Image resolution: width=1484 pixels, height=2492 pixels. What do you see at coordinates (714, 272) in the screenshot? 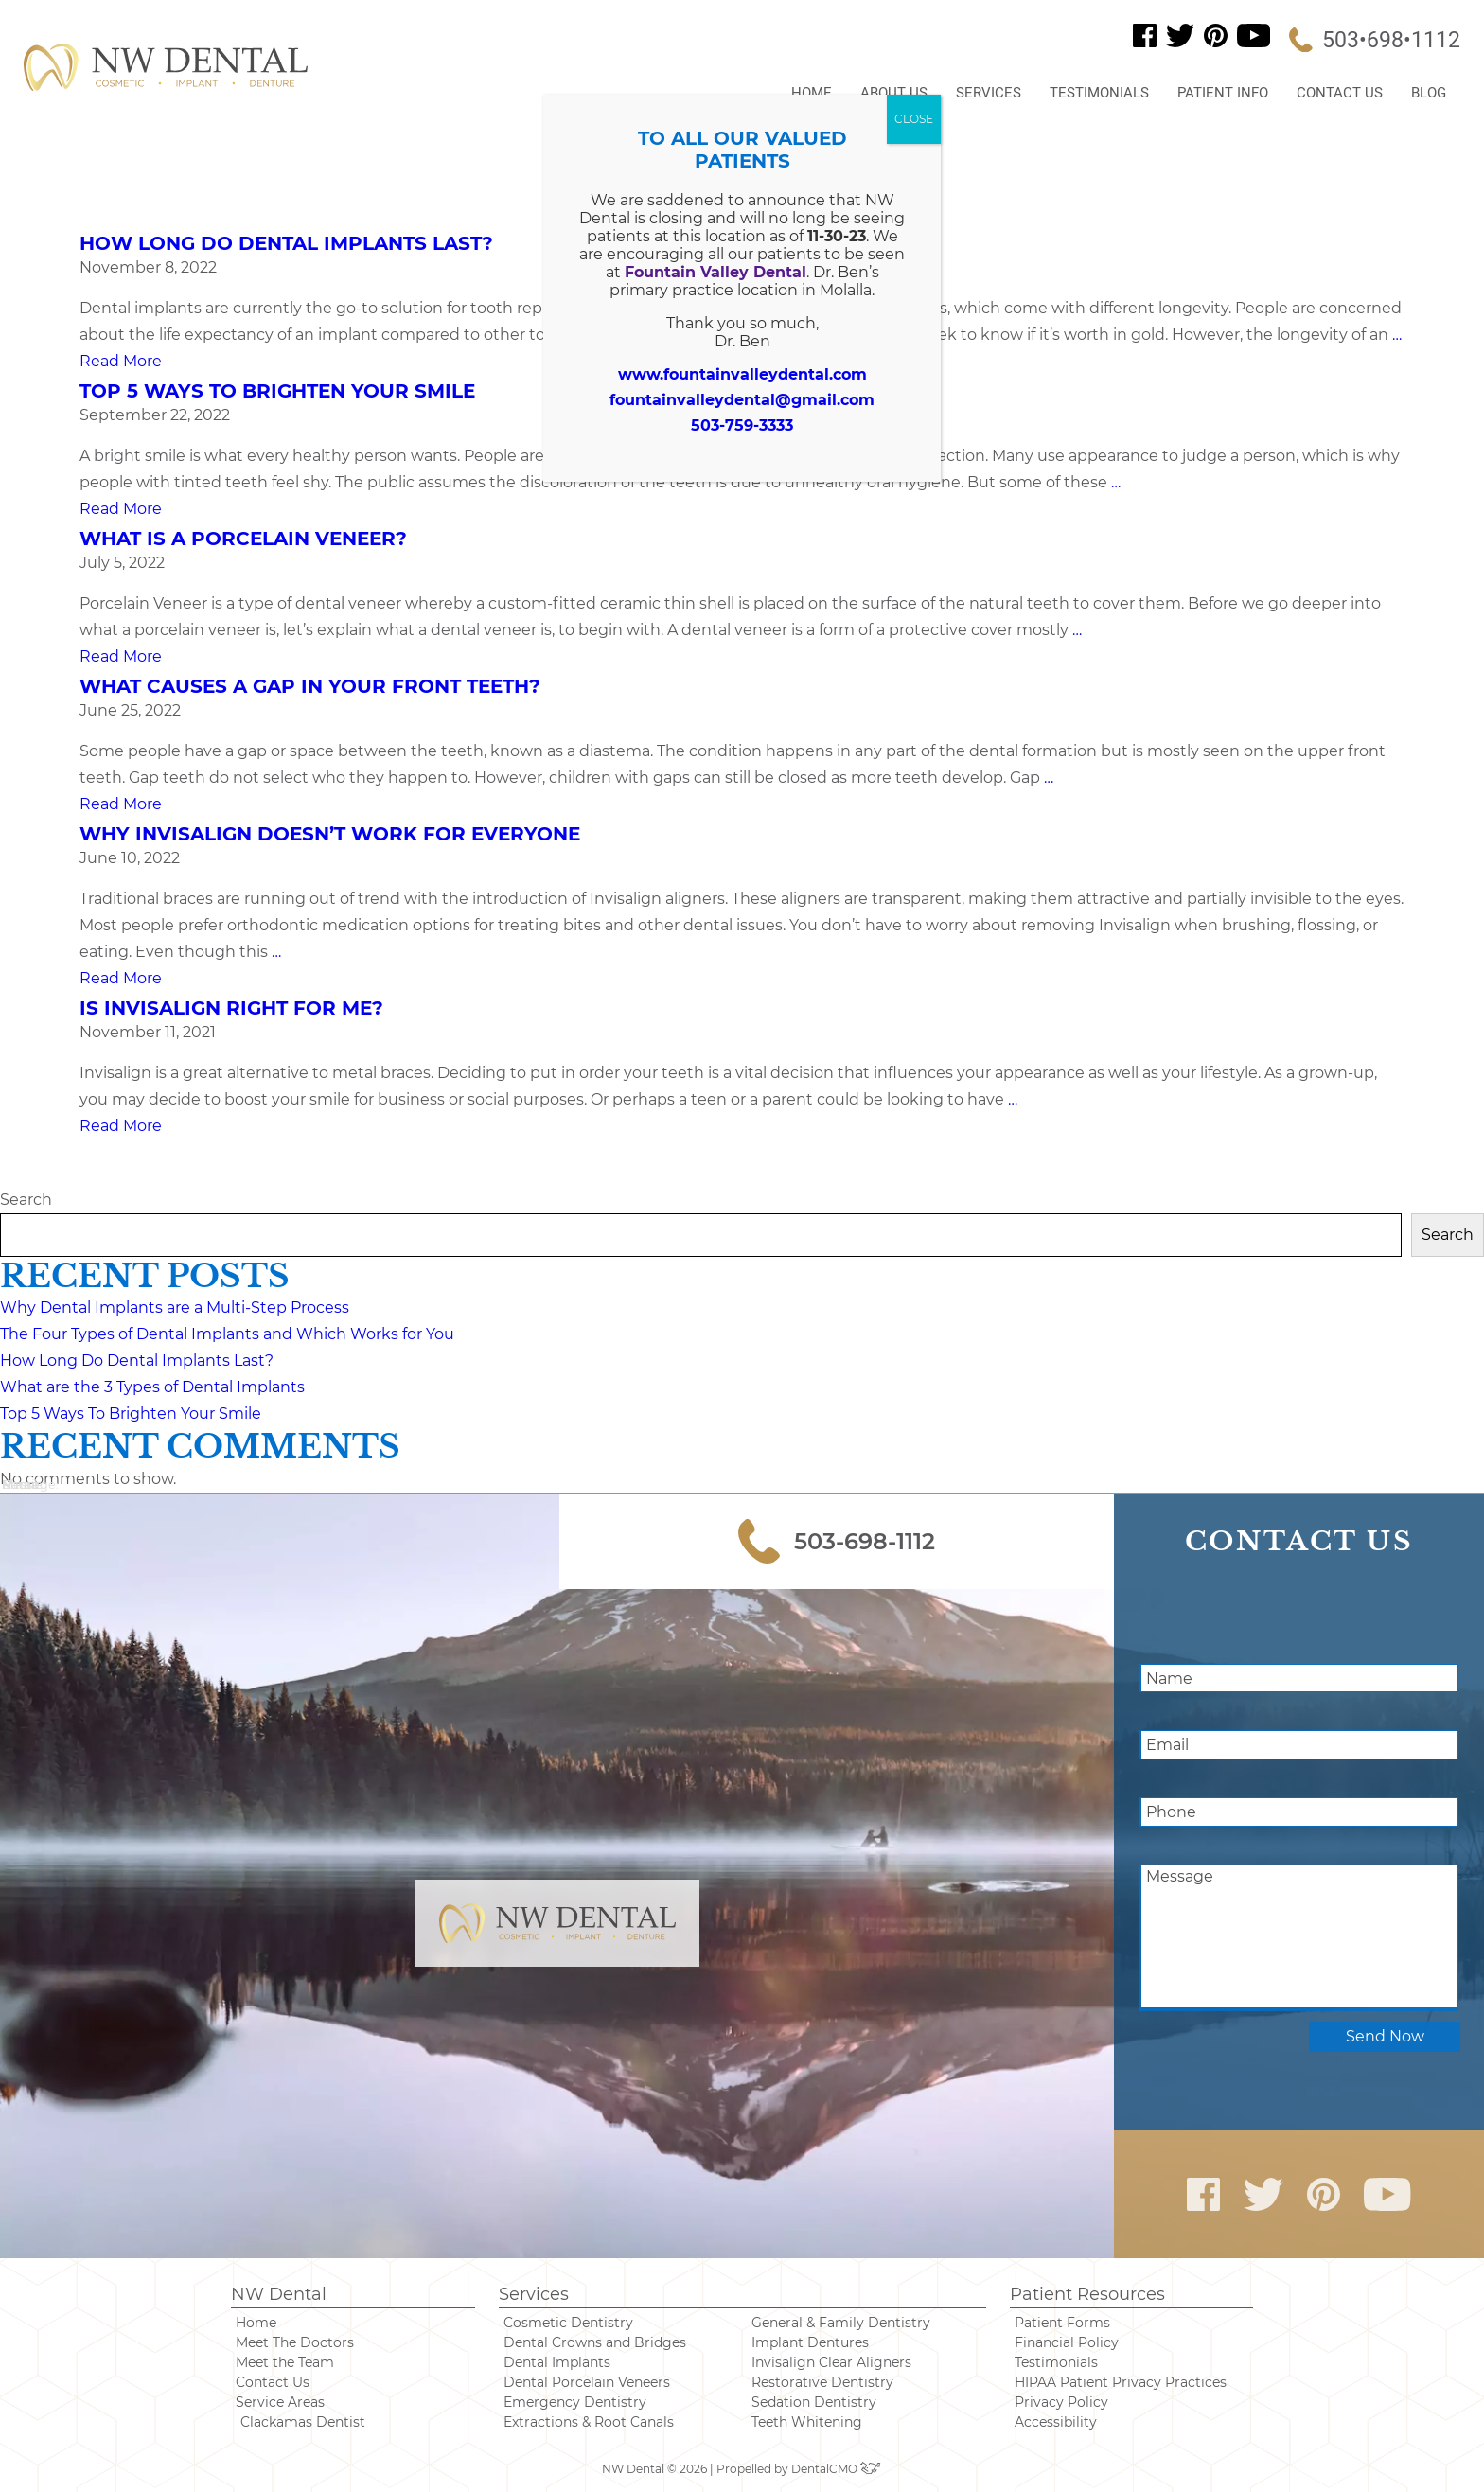
I see `Fountain Valley Dental` at bounding box center [714, 272].